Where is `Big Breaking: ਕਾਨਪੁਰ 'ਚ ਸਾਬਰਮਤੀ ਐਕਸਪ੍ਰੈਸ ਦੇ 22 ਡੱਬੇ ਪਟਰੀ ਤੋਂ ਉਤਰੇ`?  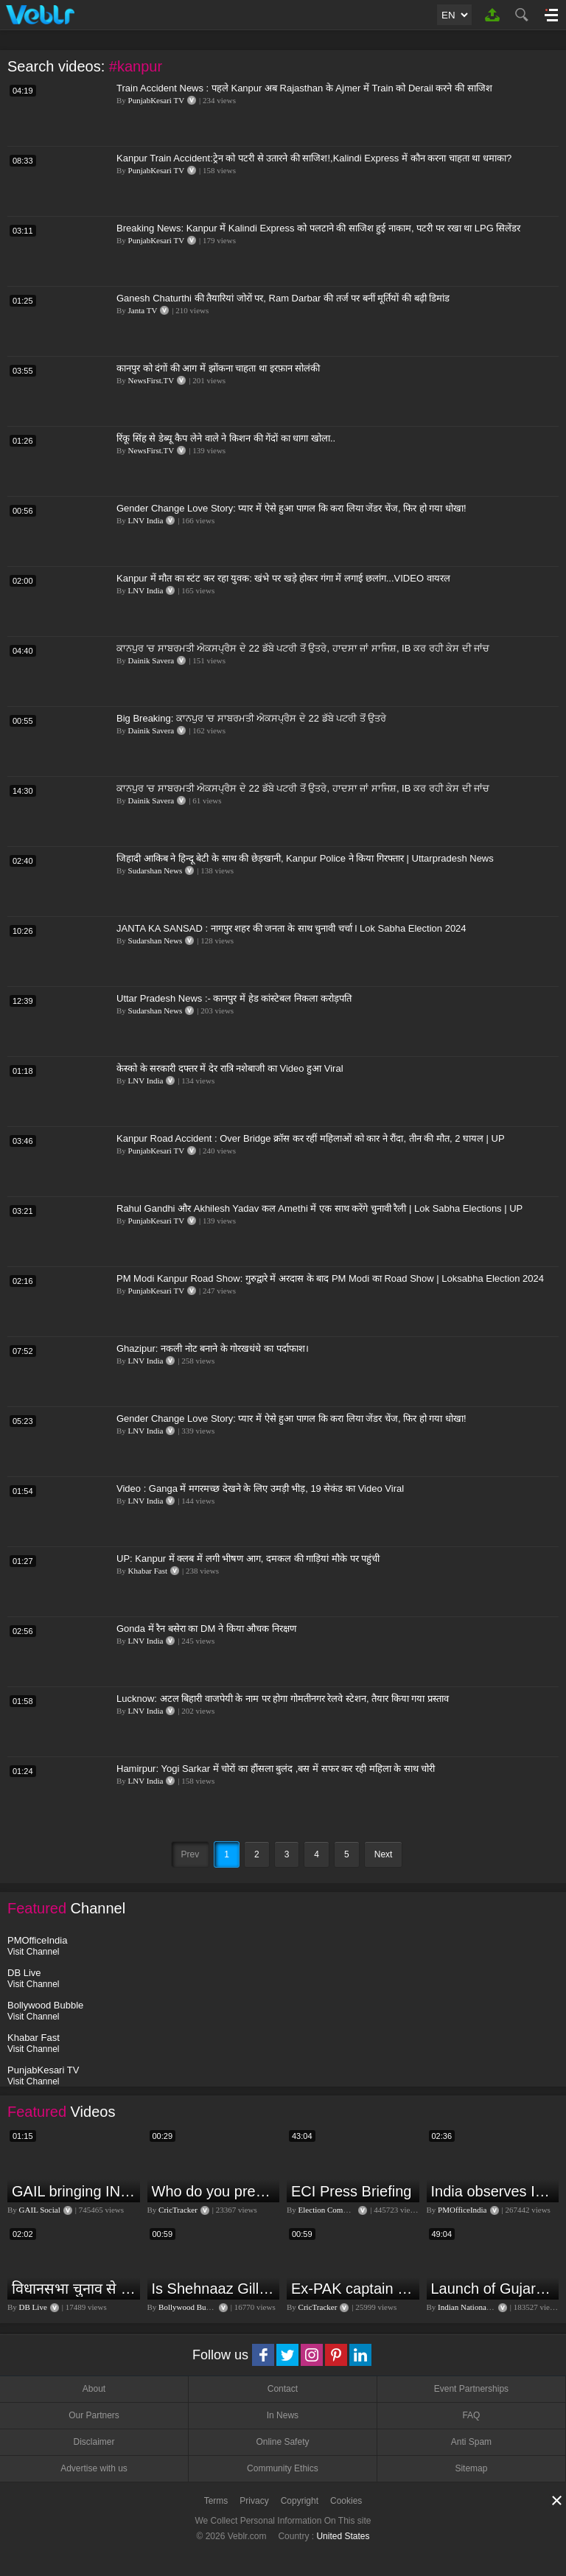
Big Breaking: ਕਾਨਪੁਰ 'ਚ ਸਾਬਰਮਤੀ ਐਕਸਪ੍ਰੈਸ ਦੇ 22 ਡੱਬੇ ਪਟਰੀ ਤੋਂ ਉਤਰੇ is located at coordinates (251, 718).